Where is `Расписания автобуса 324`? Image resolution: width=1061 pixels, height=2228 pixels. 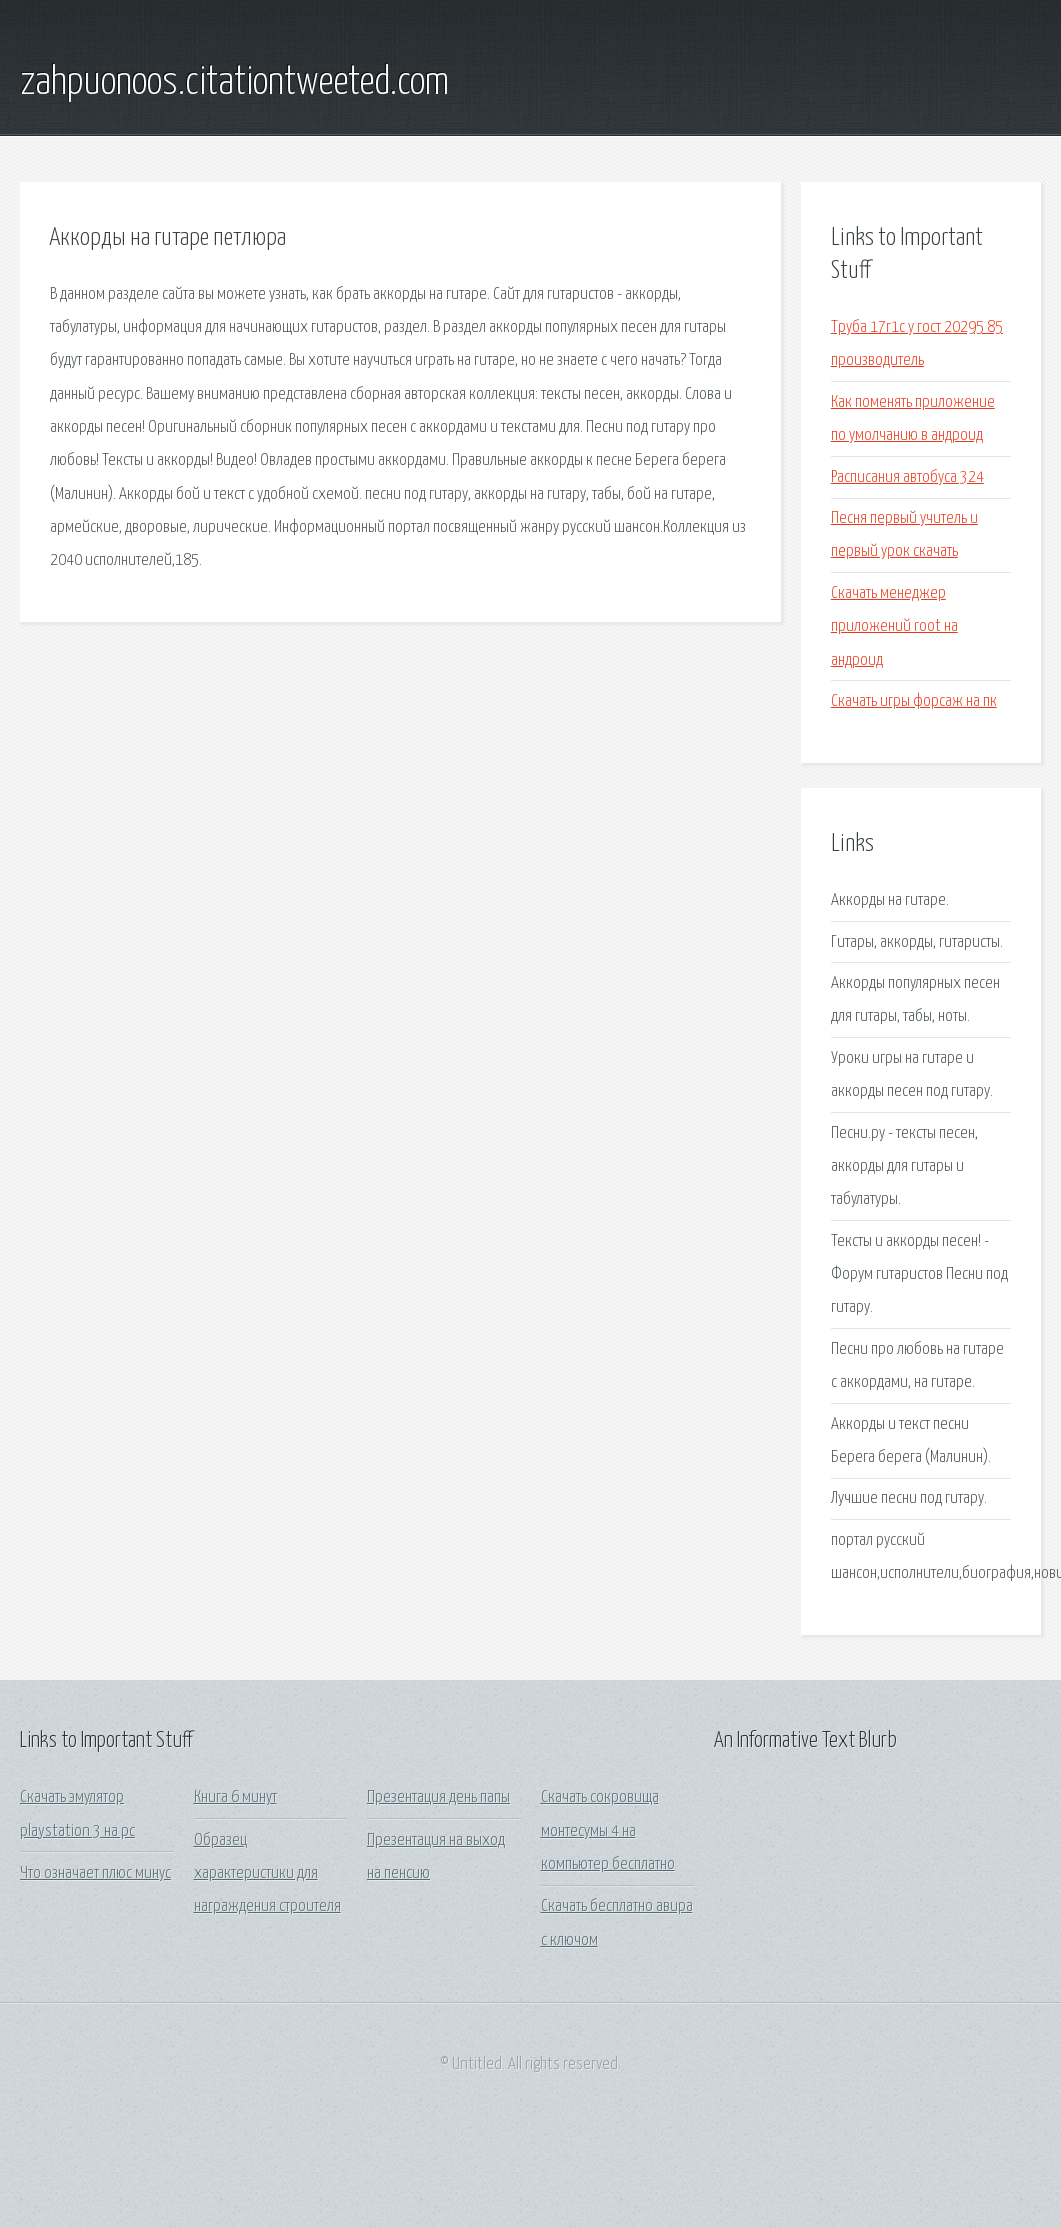 Расписания автобуса 324 is located at coordinates (907, 477).